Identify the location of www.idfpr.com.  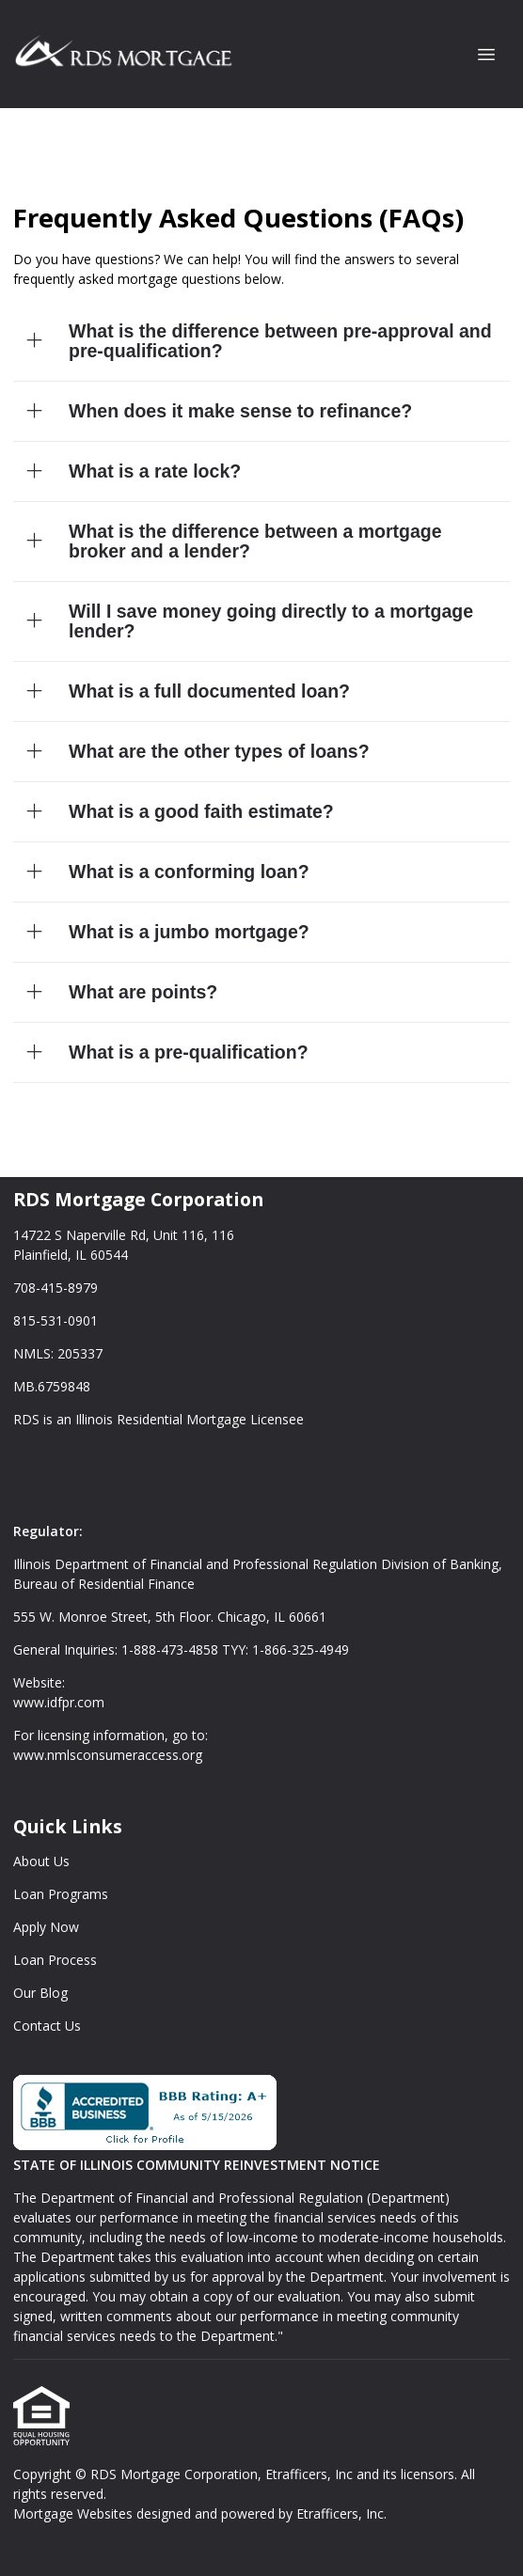
(58, 1702).